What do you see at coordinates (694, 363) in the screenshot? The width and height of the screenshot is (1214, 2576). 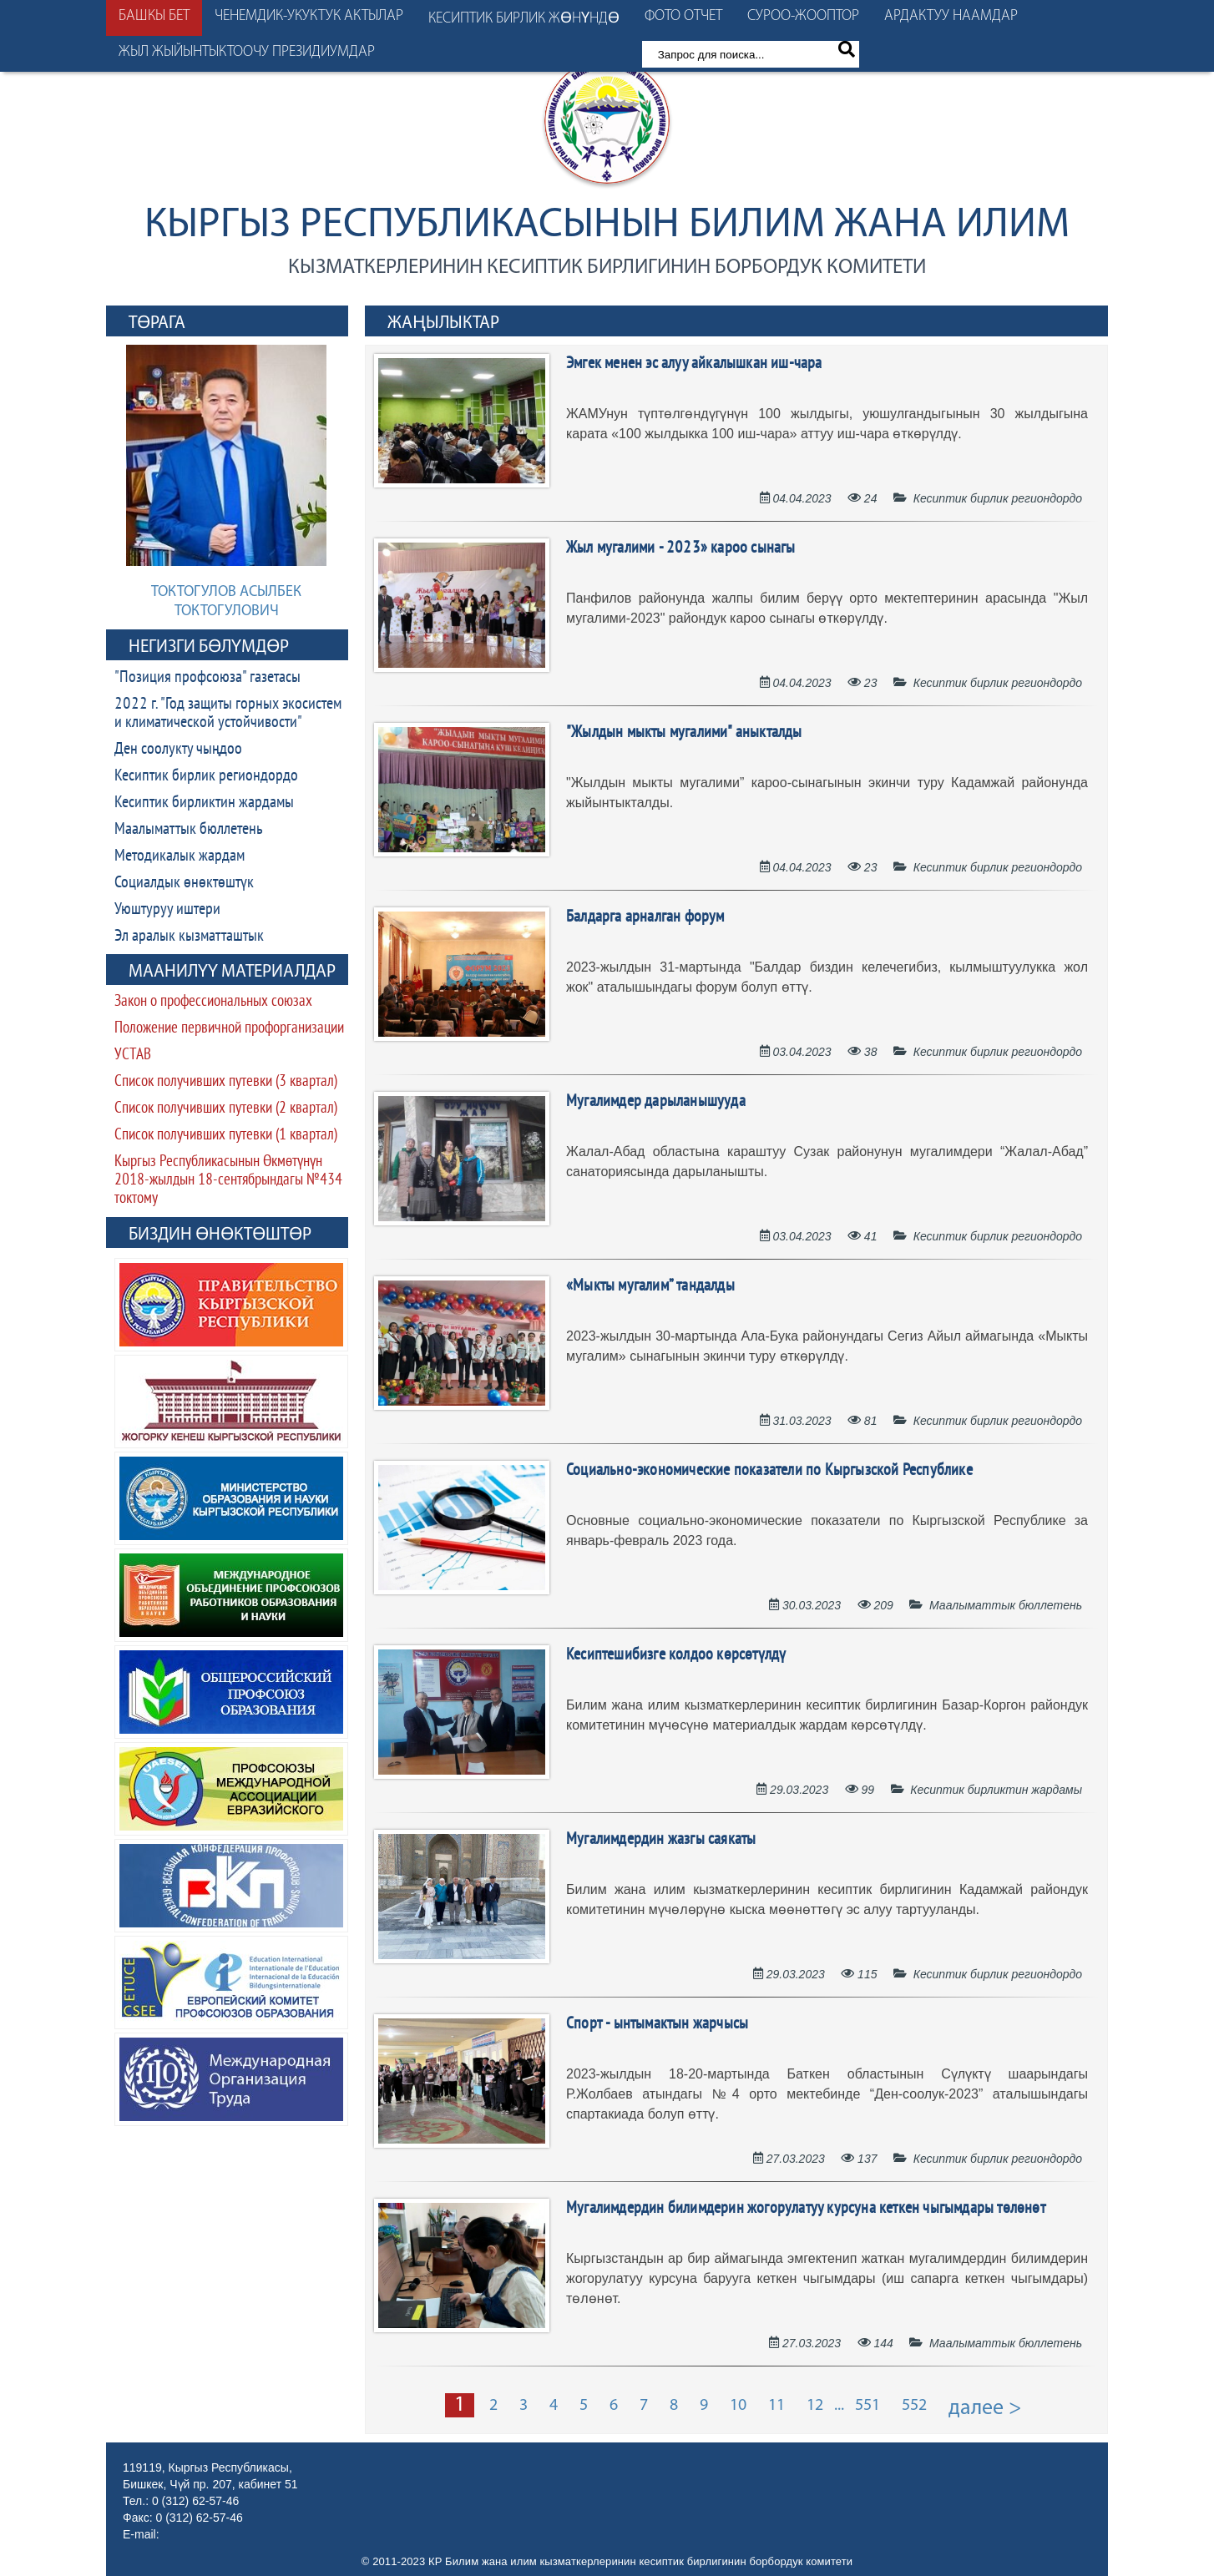 I see `Эмгек менен эс алуу айкалышкан иш-чара` at bounding box center [694, 363].